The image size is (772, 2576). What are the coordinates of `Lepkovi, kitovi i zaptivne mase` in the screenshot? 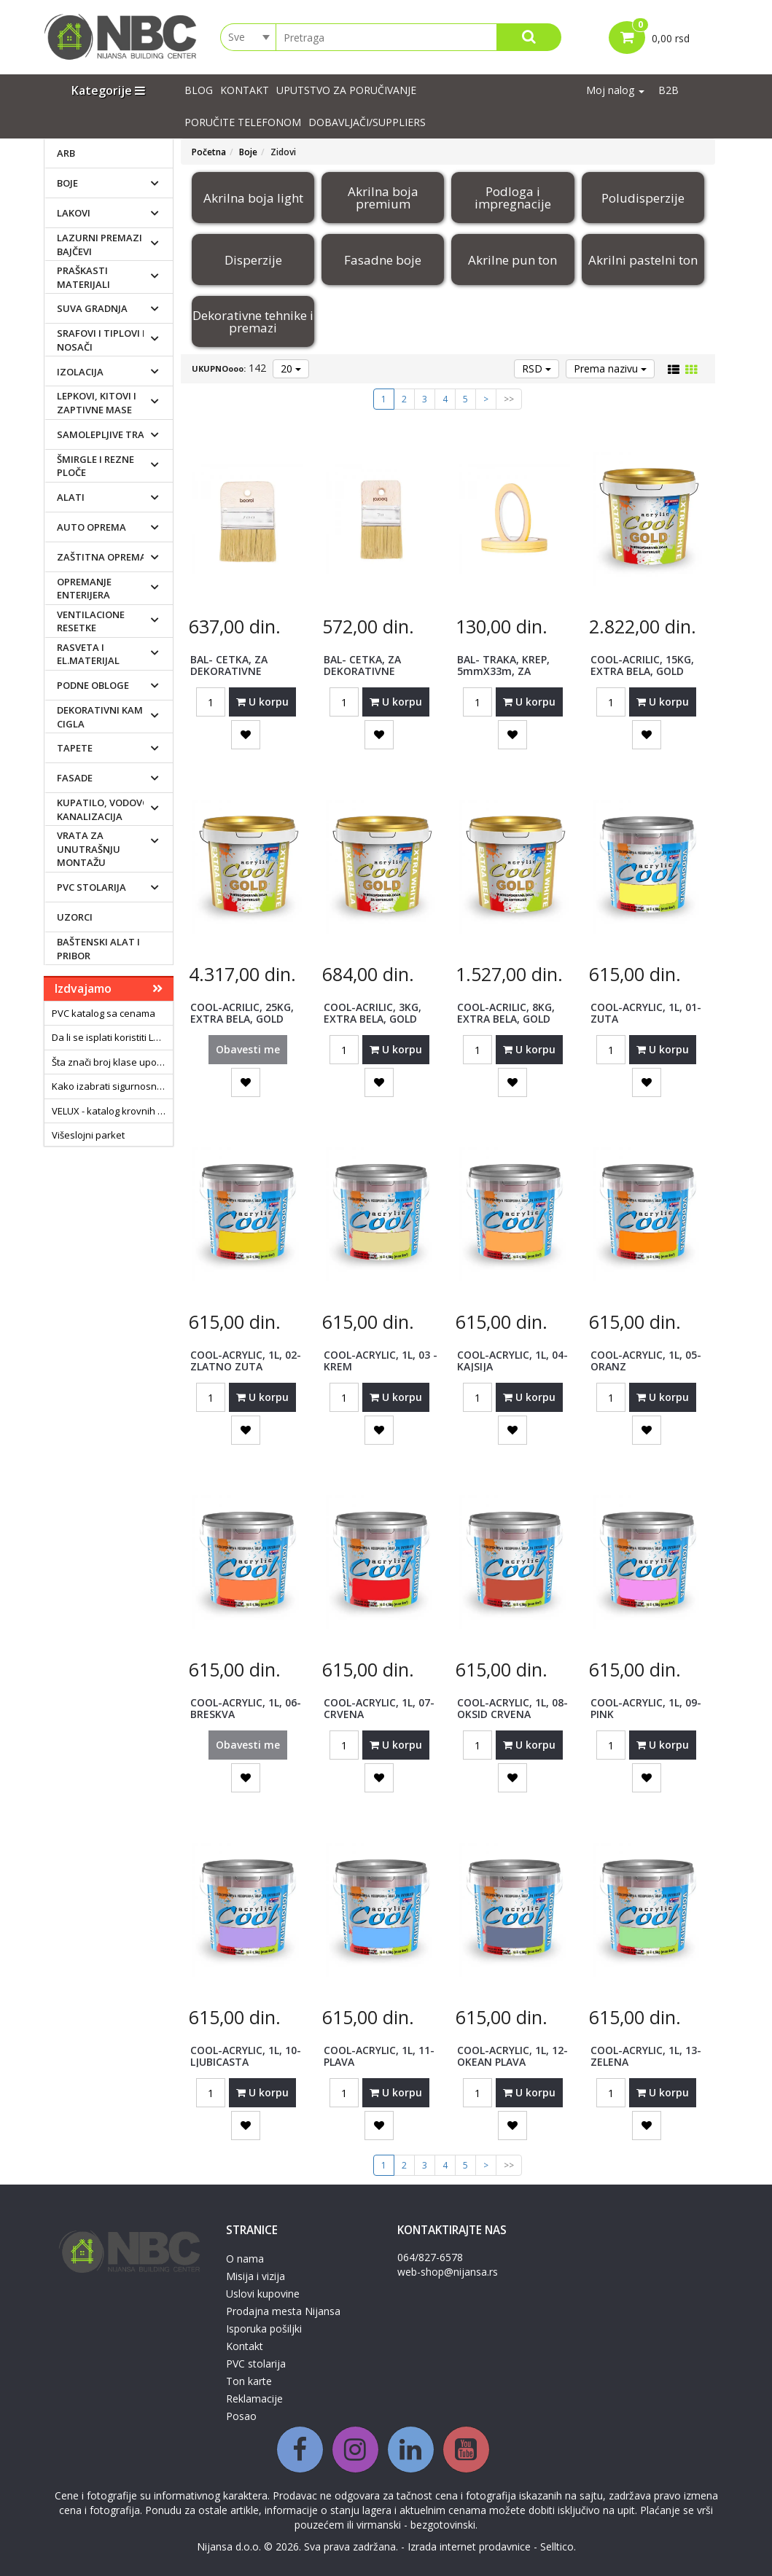 It's located at (96, 402).